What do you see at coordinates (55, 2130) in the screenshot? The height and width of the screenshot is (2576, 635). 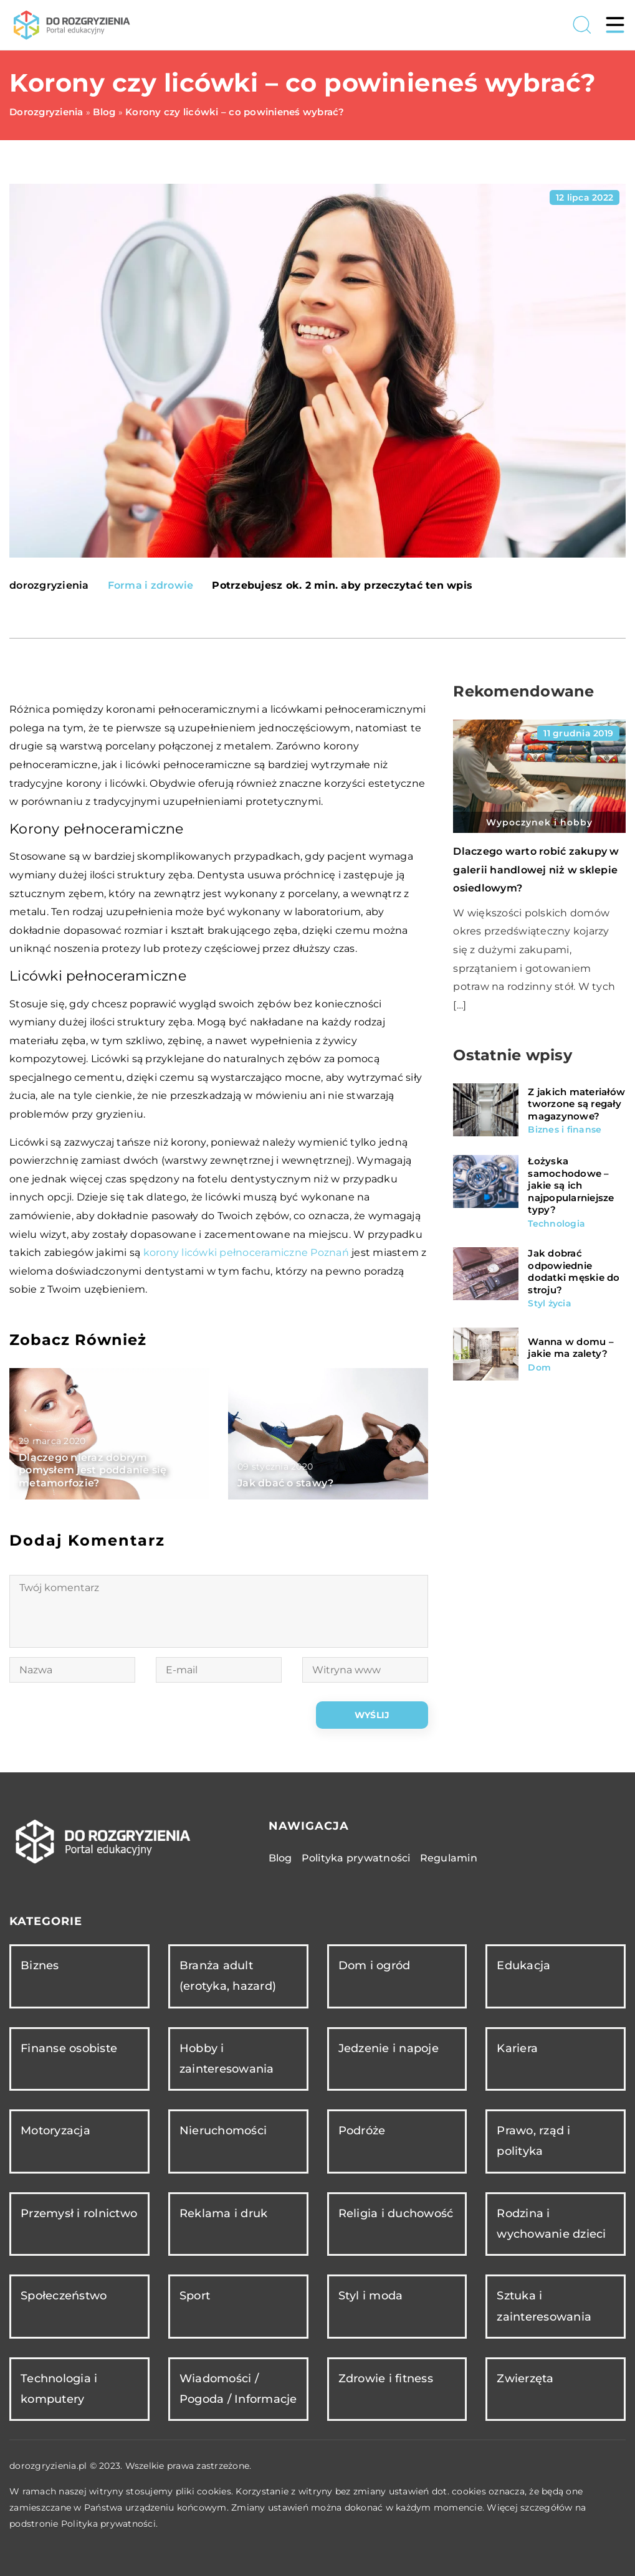 I see `Motoryzacja` at bounding box center [55, 2130].